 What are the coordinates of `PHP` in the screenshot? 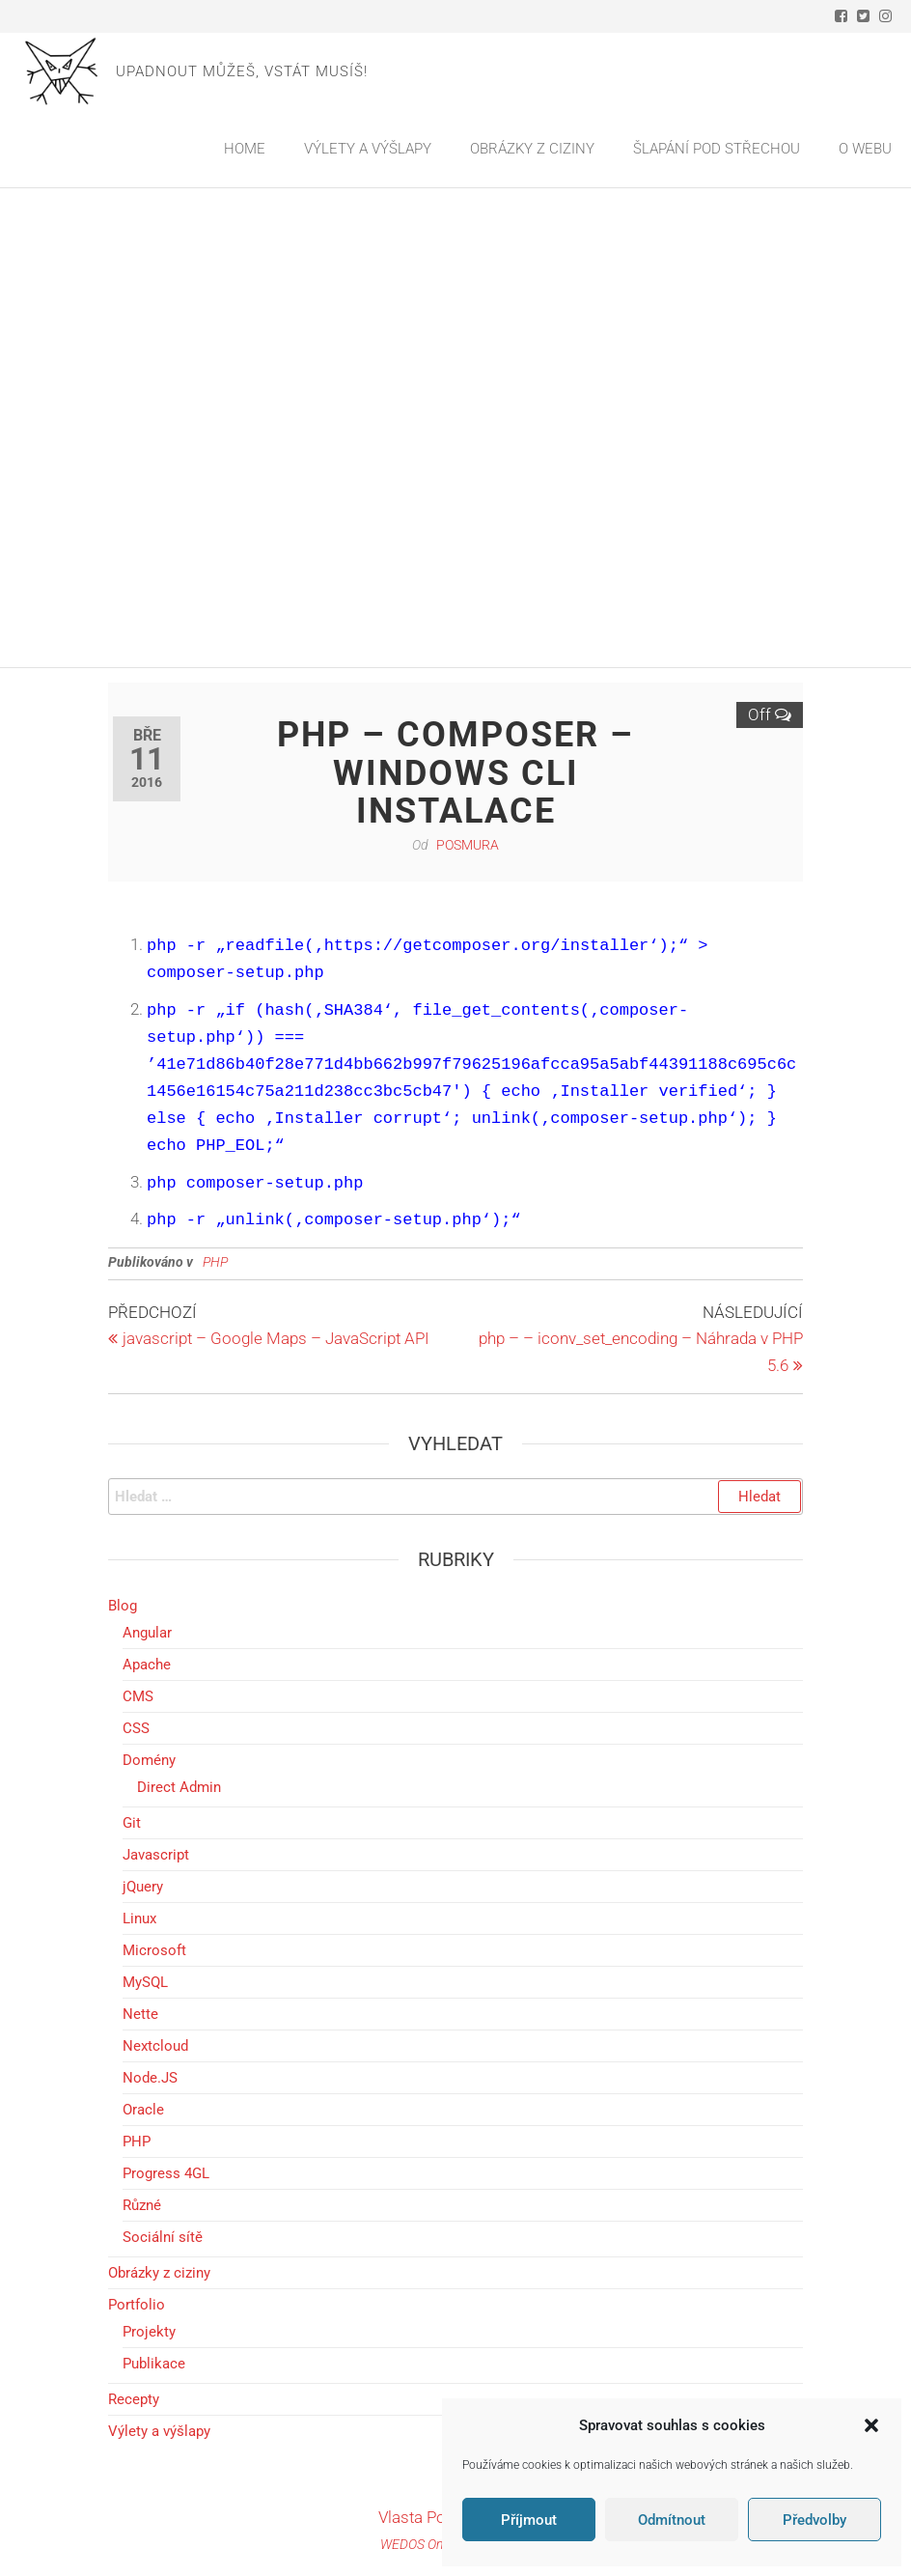 It's located at (137, 2141).